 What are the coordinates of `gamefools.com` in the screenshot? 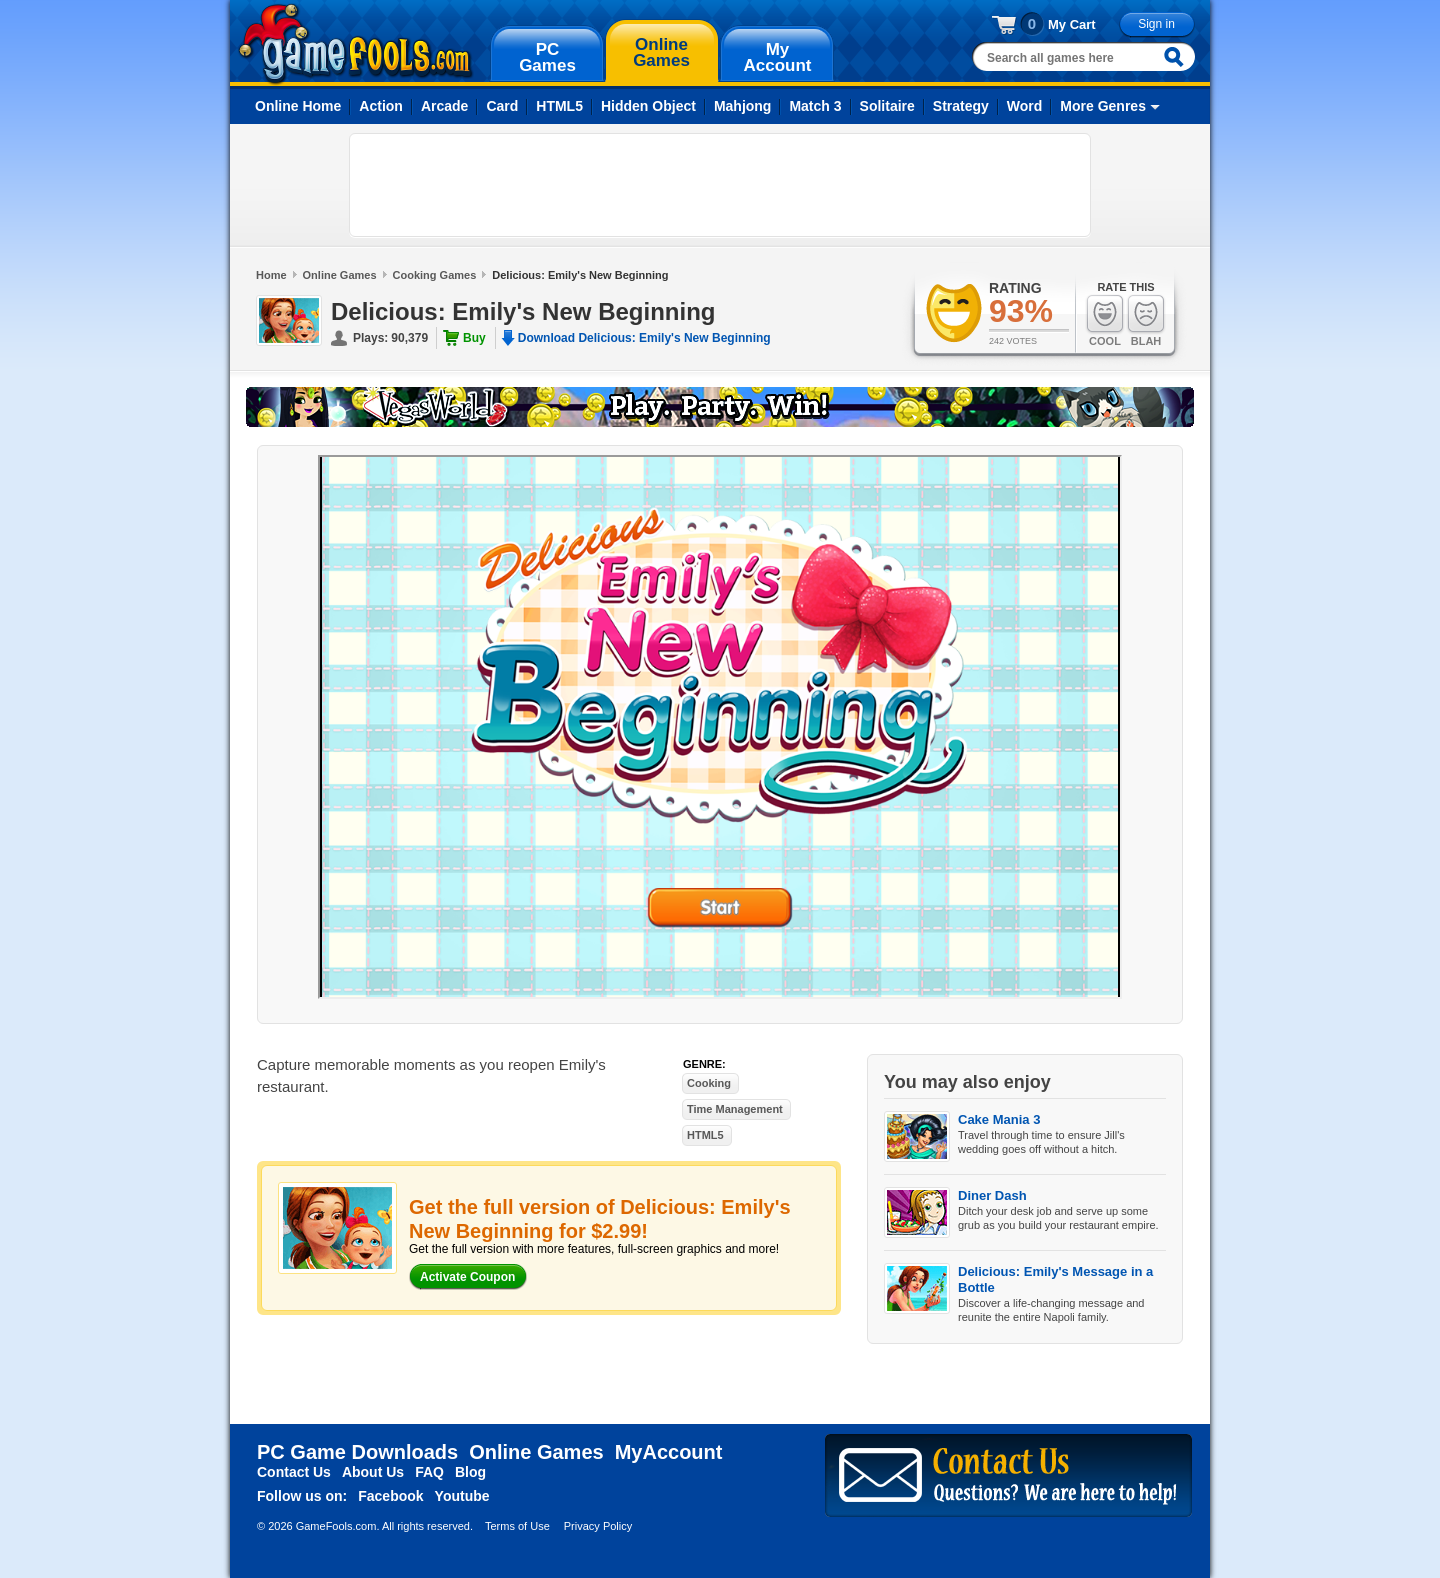 It's located at (355, 44).